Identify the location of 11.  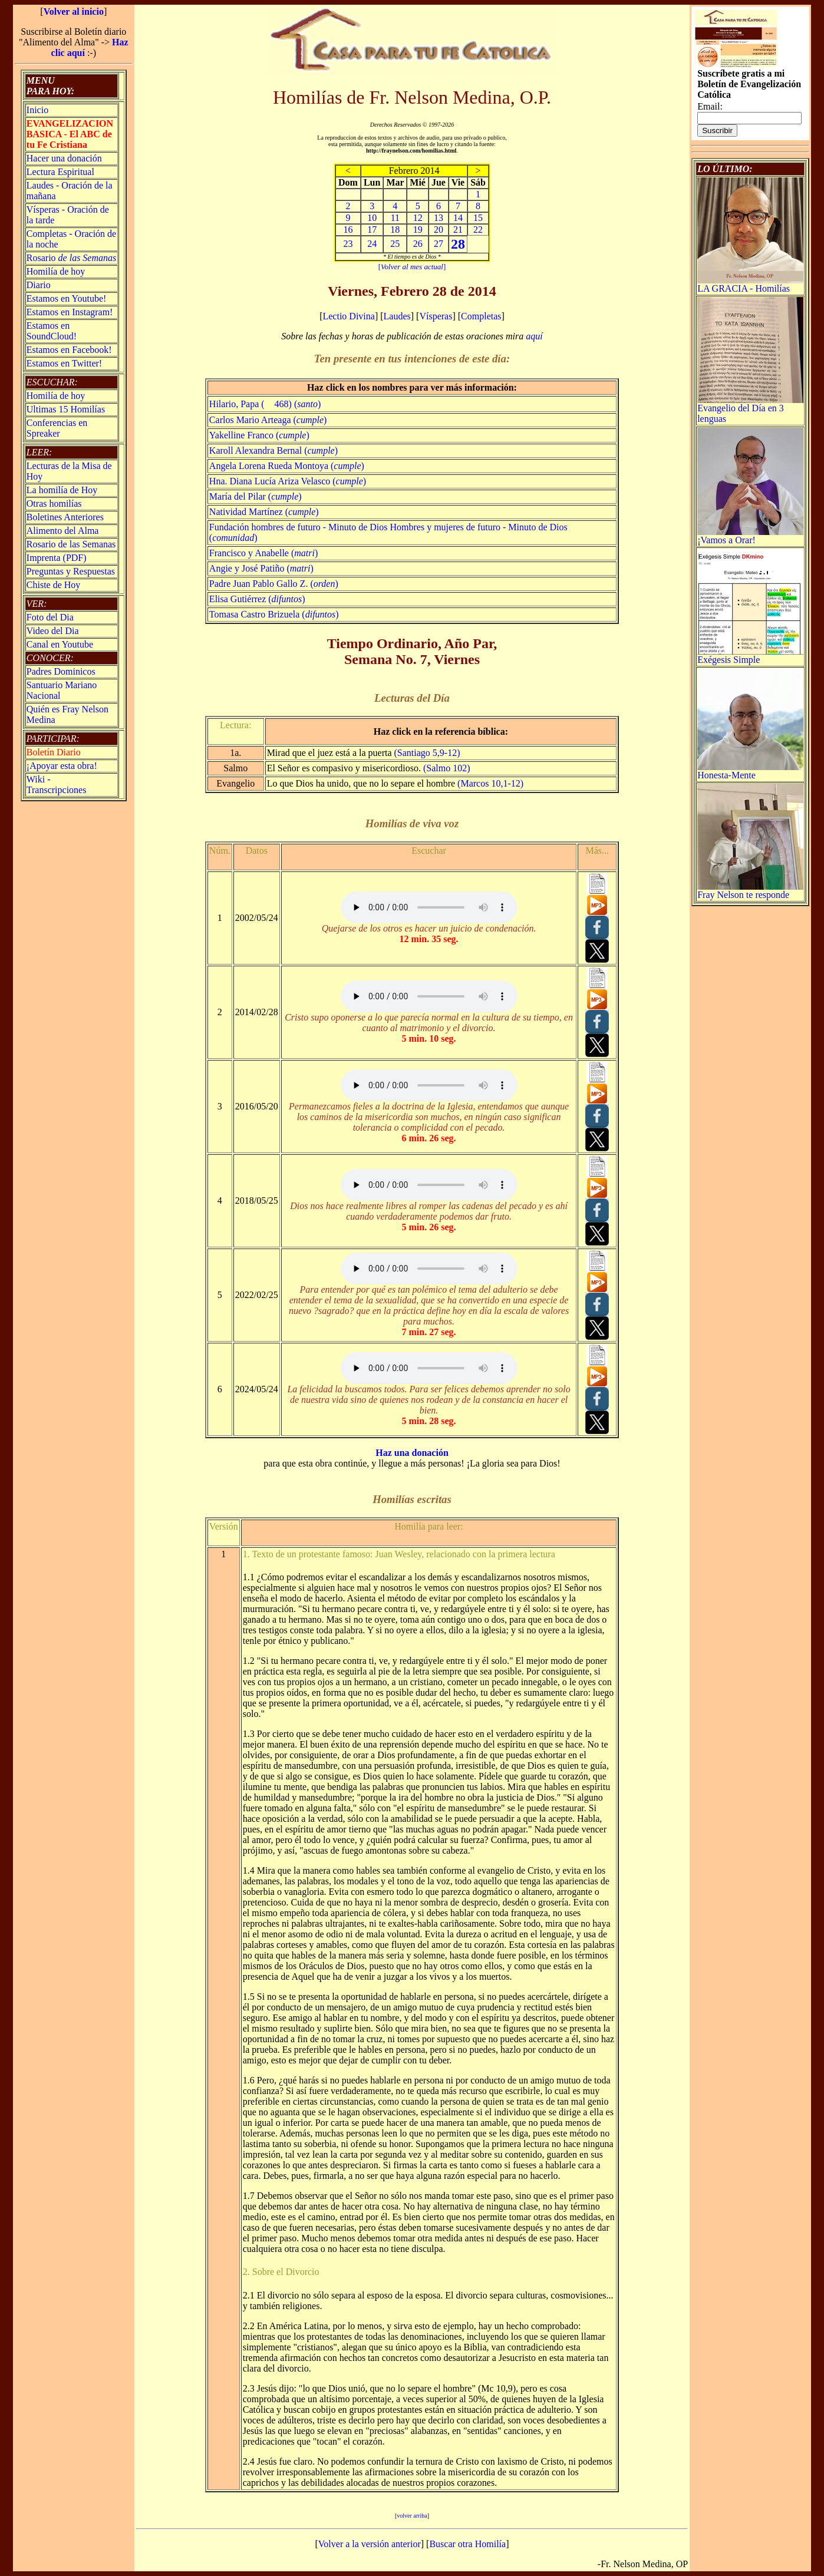
(395, 218).